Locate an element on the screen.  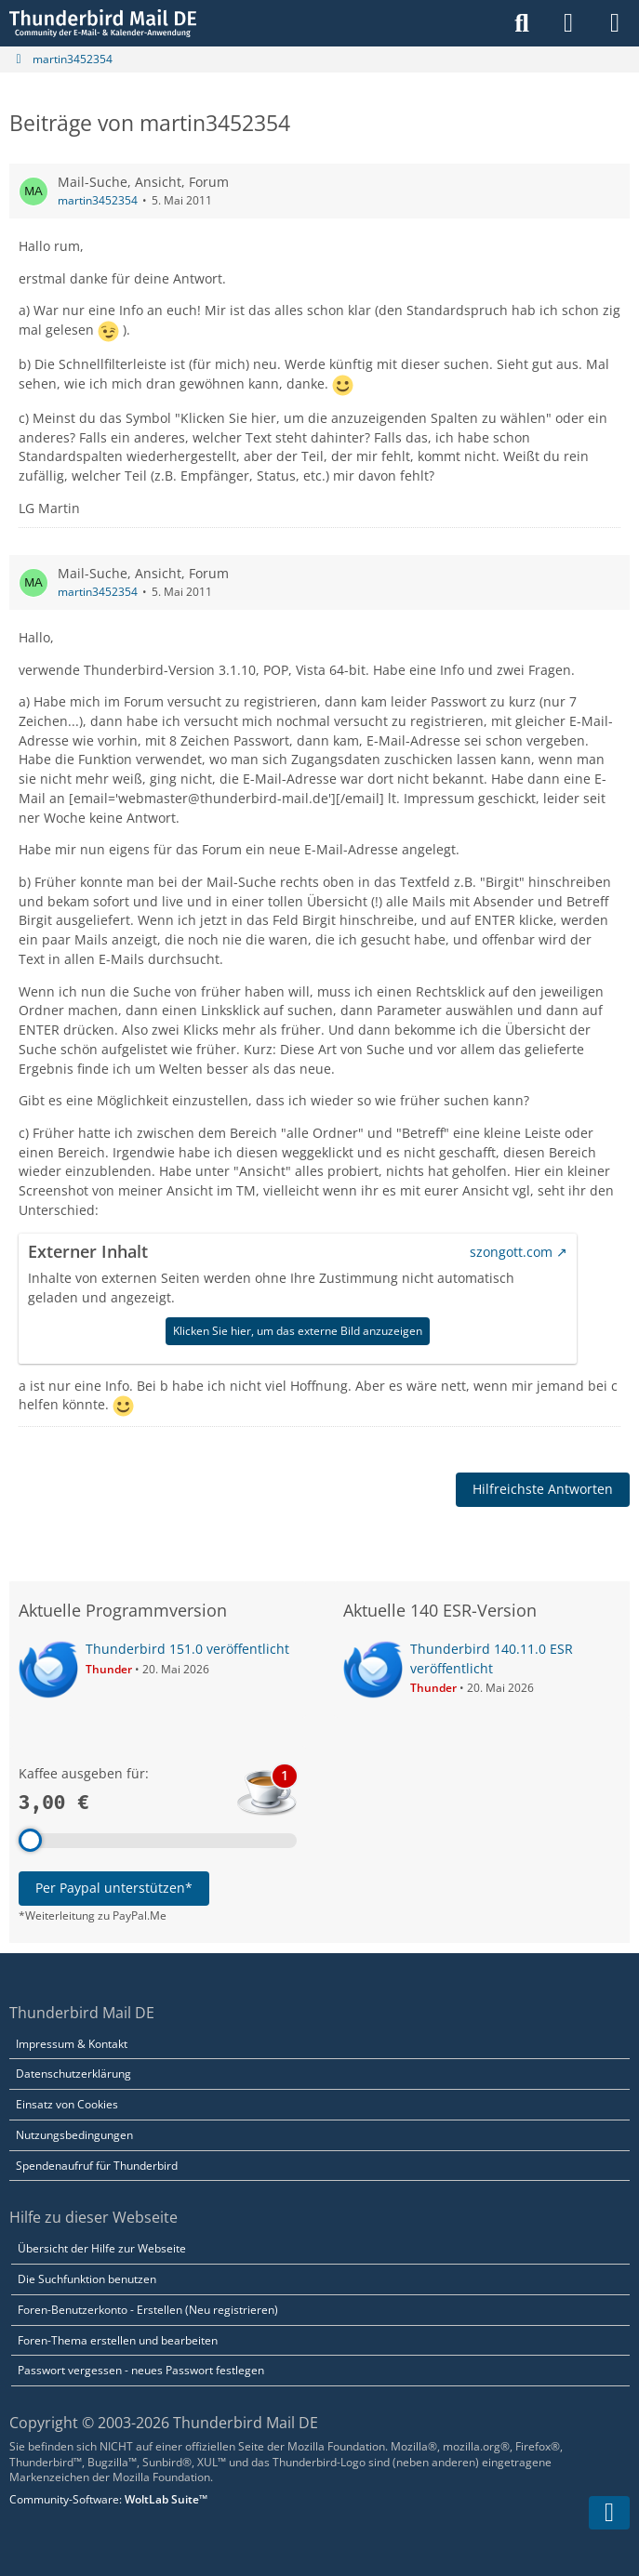
Per Paypal unterstützen* is located at coordinates (114, 1887).